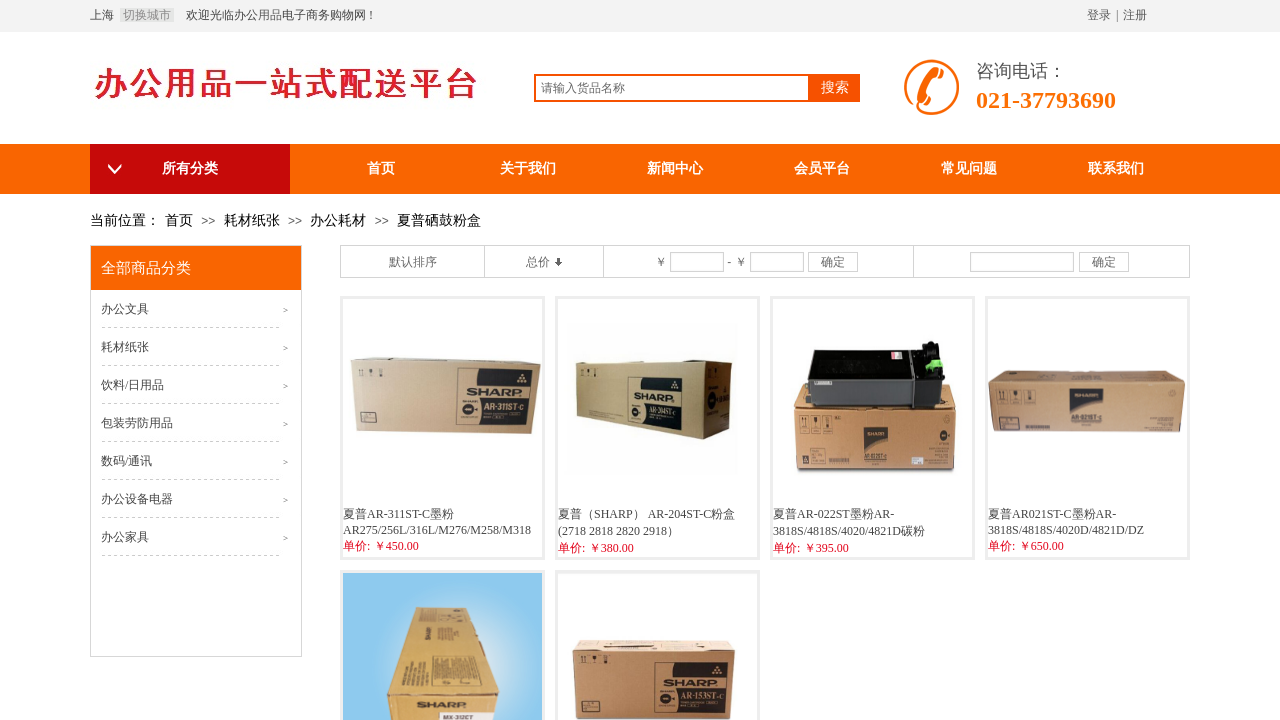 This screenshot has width=1280, height=720. I want to click on 注册, so click(1135, 15).